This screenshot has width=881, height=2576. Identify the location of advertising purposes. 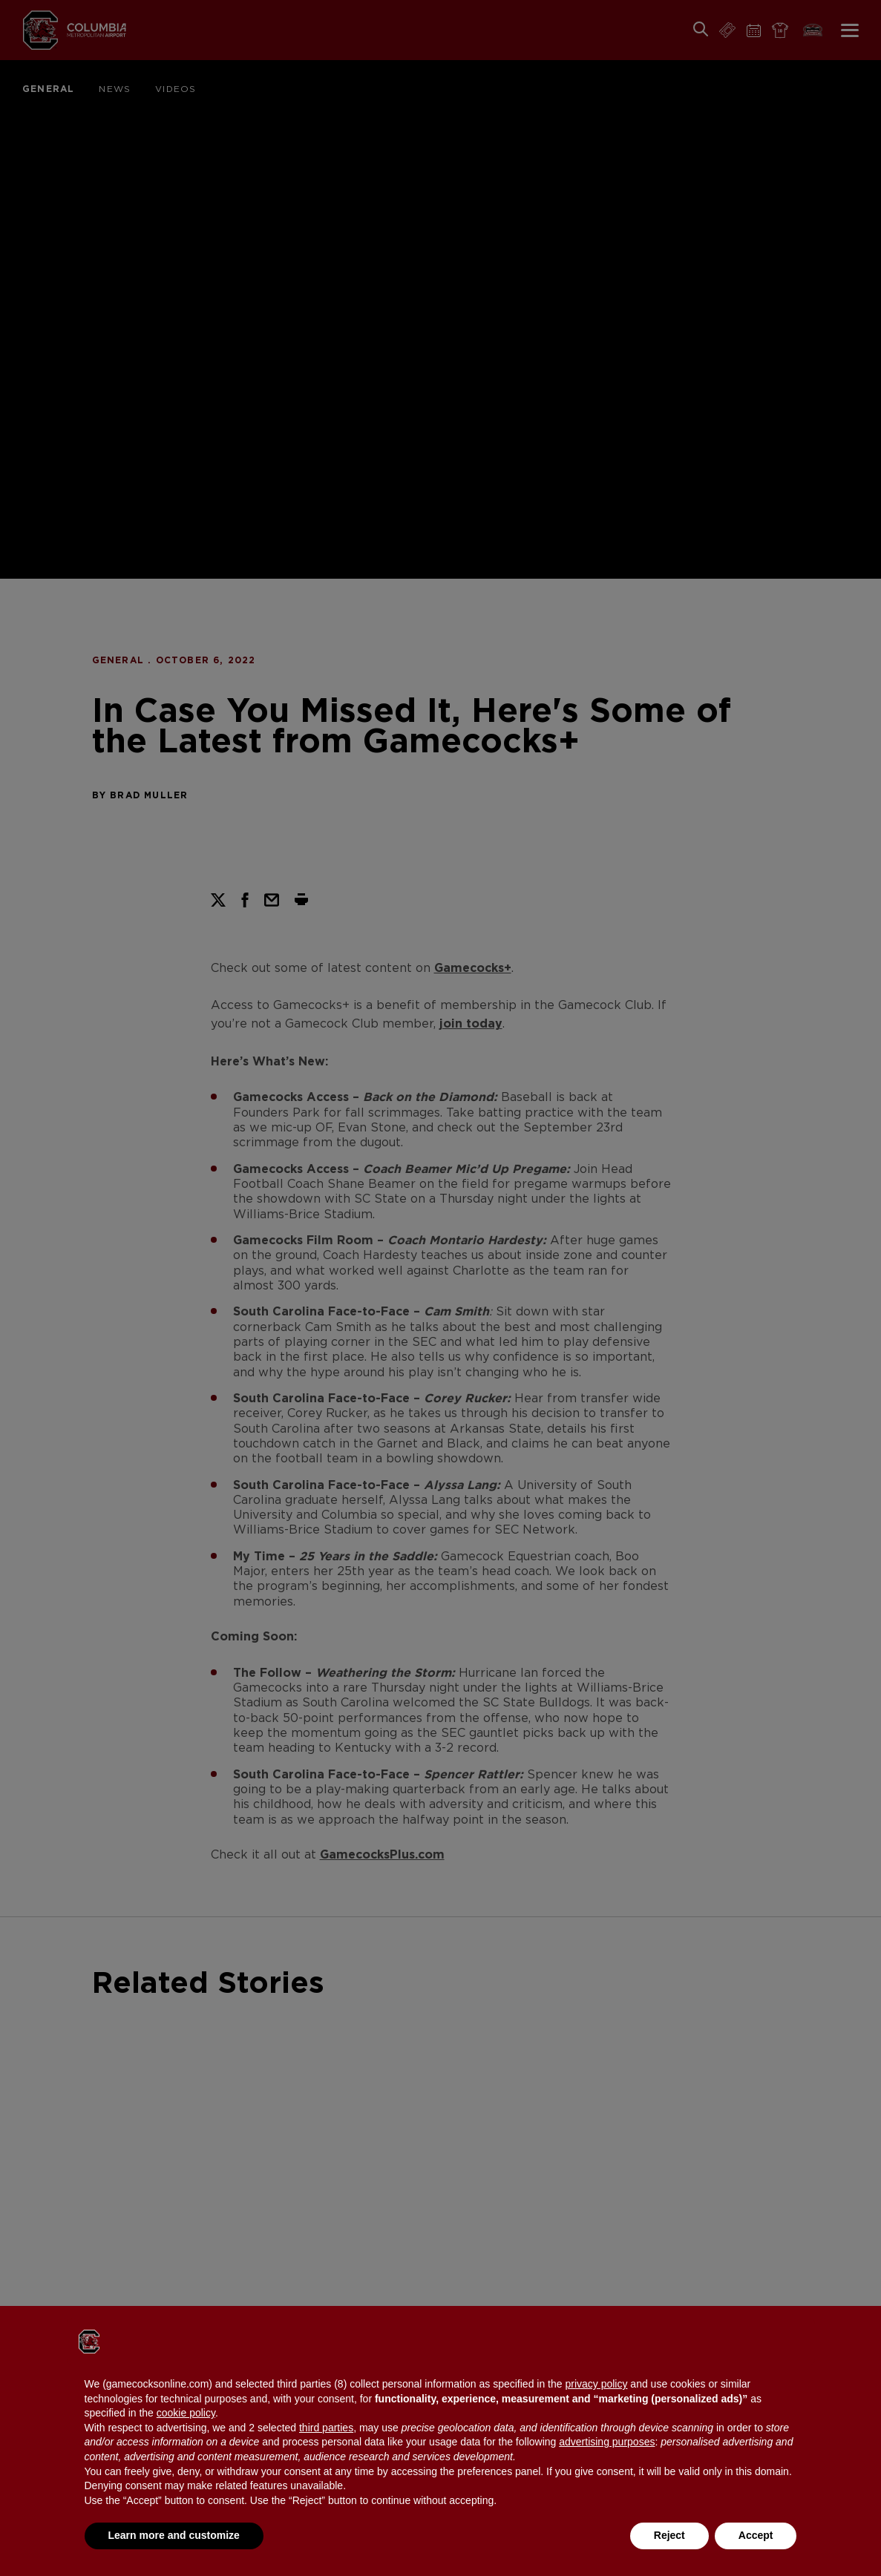
(607, 2442).